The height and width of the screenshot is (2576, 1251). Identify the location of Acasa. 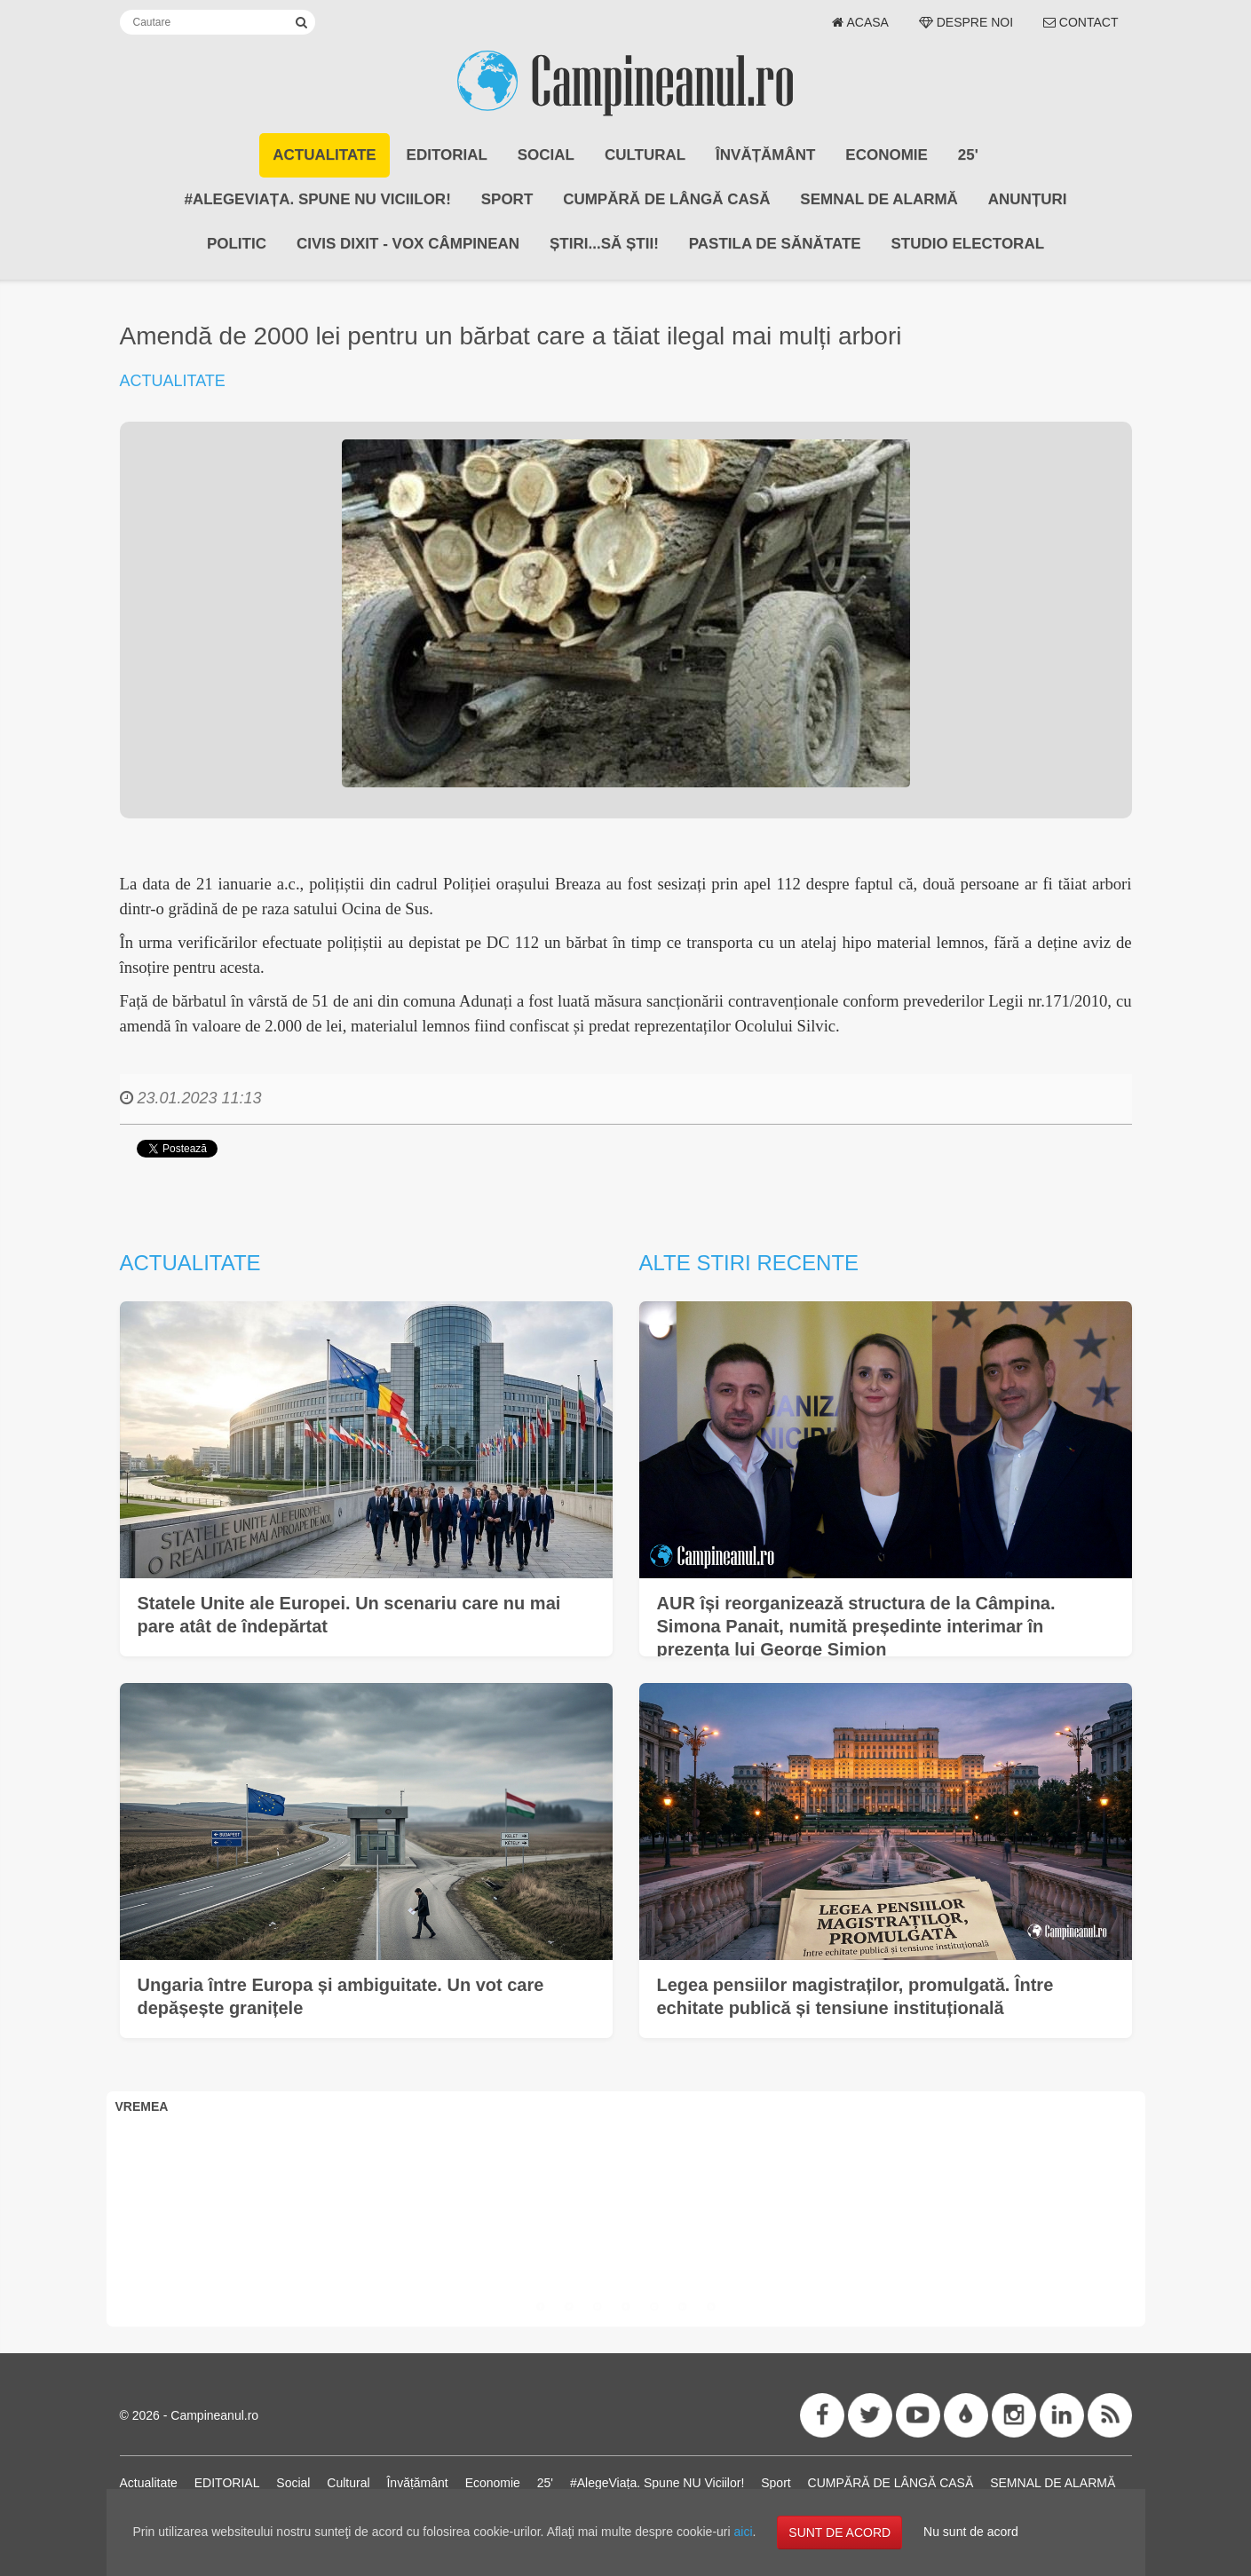
(860, 22).